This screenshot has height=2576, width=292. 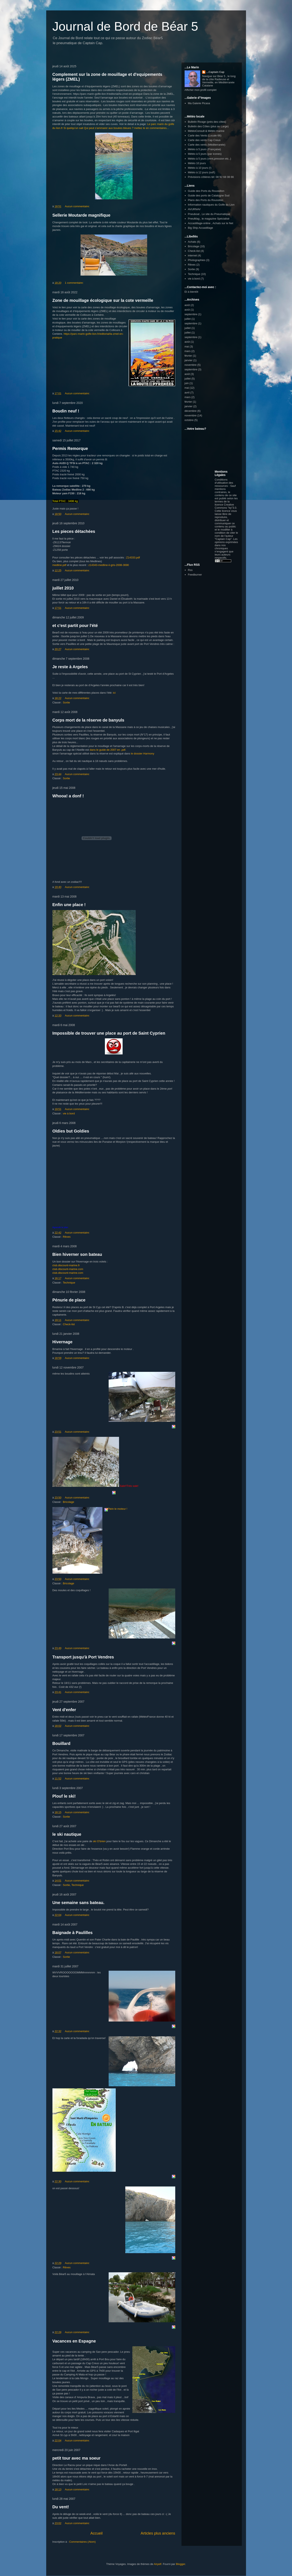 What do you see at coordinates (68, 1501) in the screenshot?
I see `Bricolage` at bounding box center [68, 1501].